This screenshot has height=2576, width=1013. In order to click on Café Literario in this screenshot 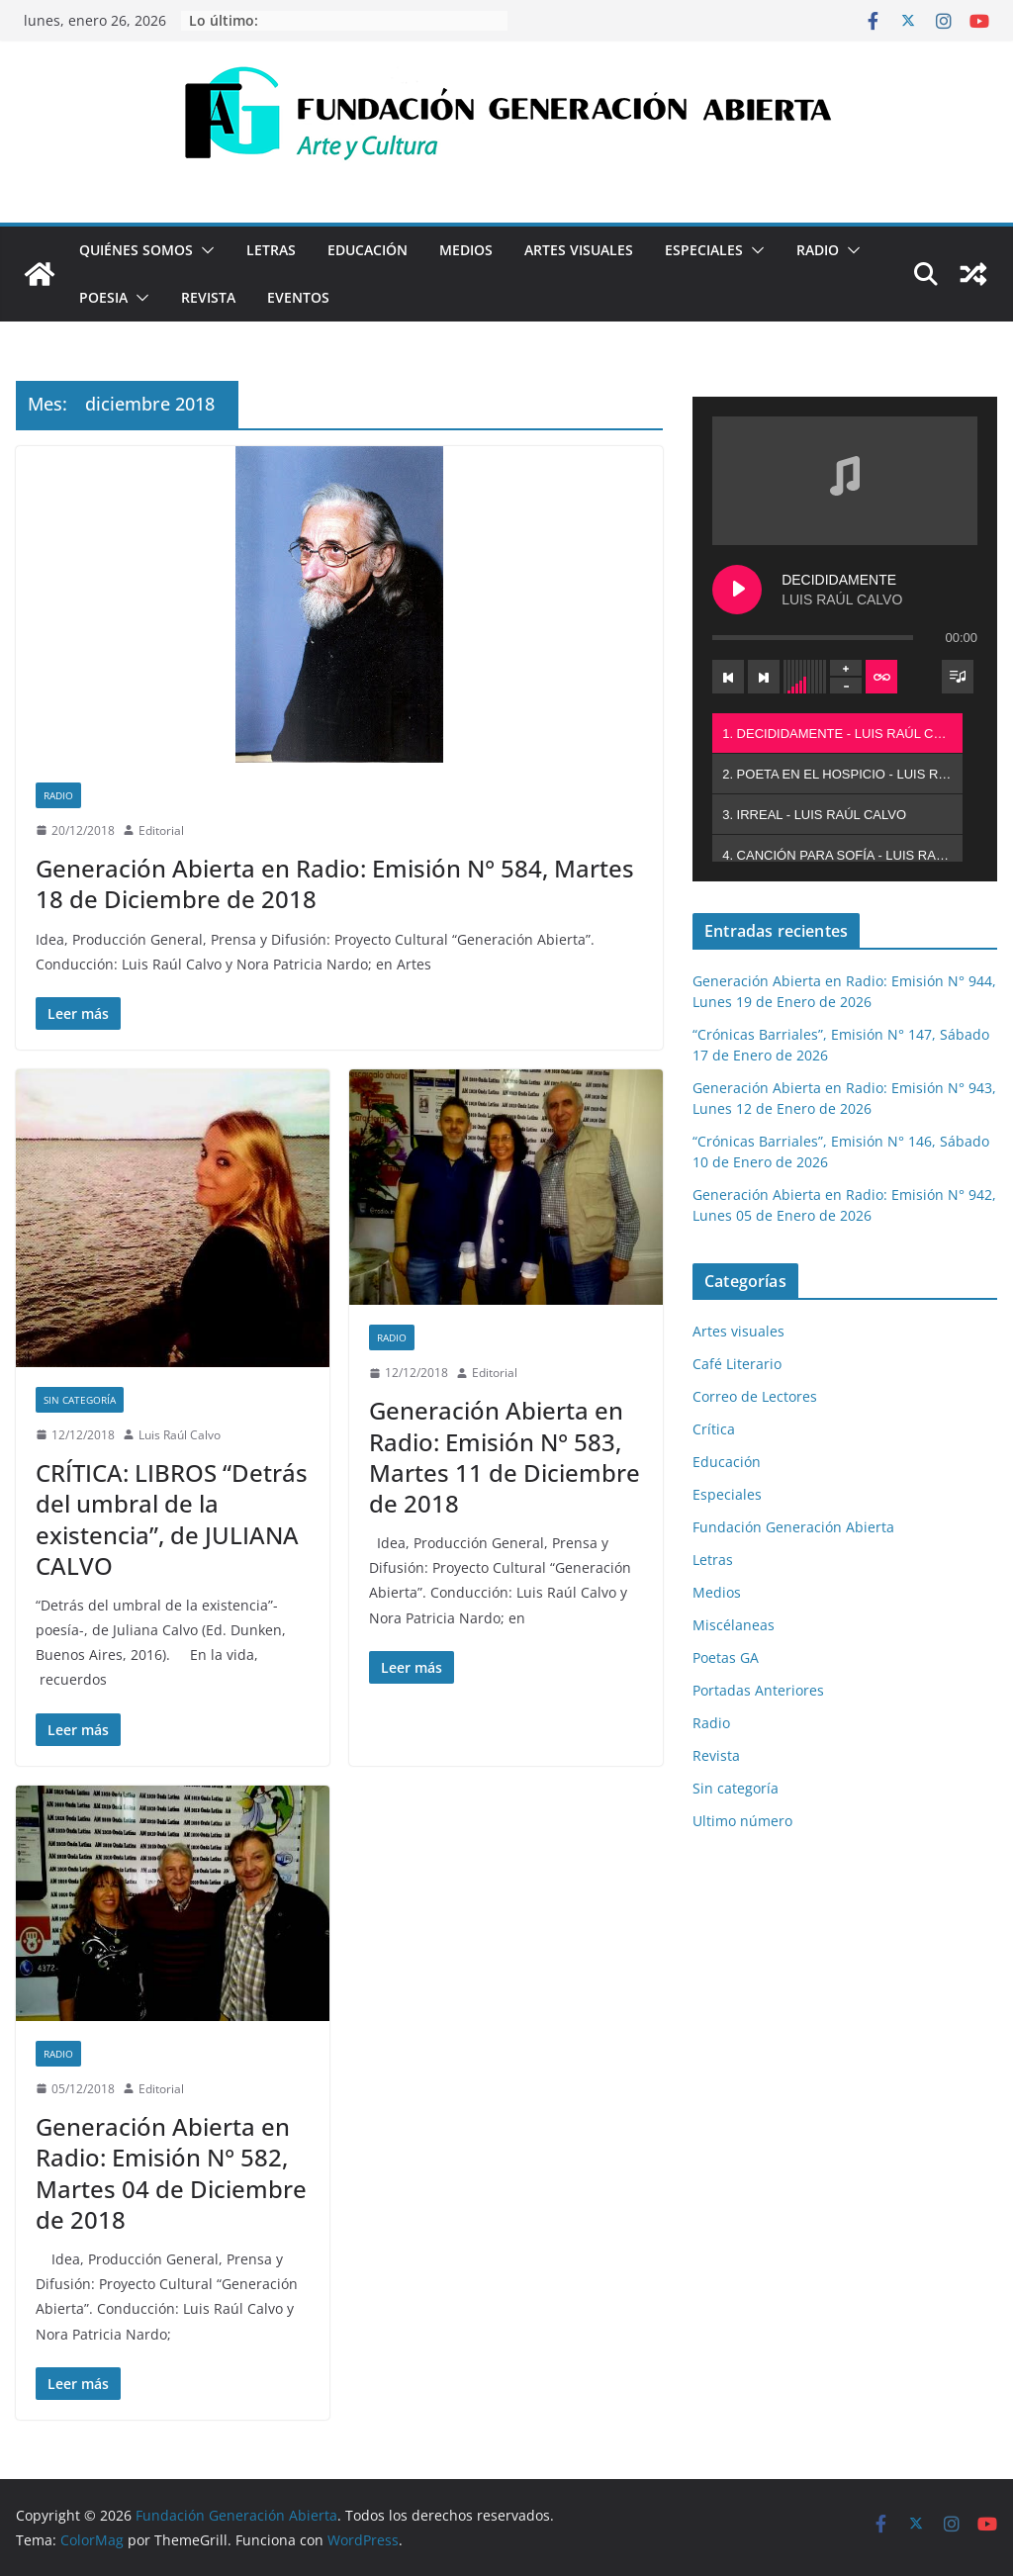, I will do `click(737, 1363)`.